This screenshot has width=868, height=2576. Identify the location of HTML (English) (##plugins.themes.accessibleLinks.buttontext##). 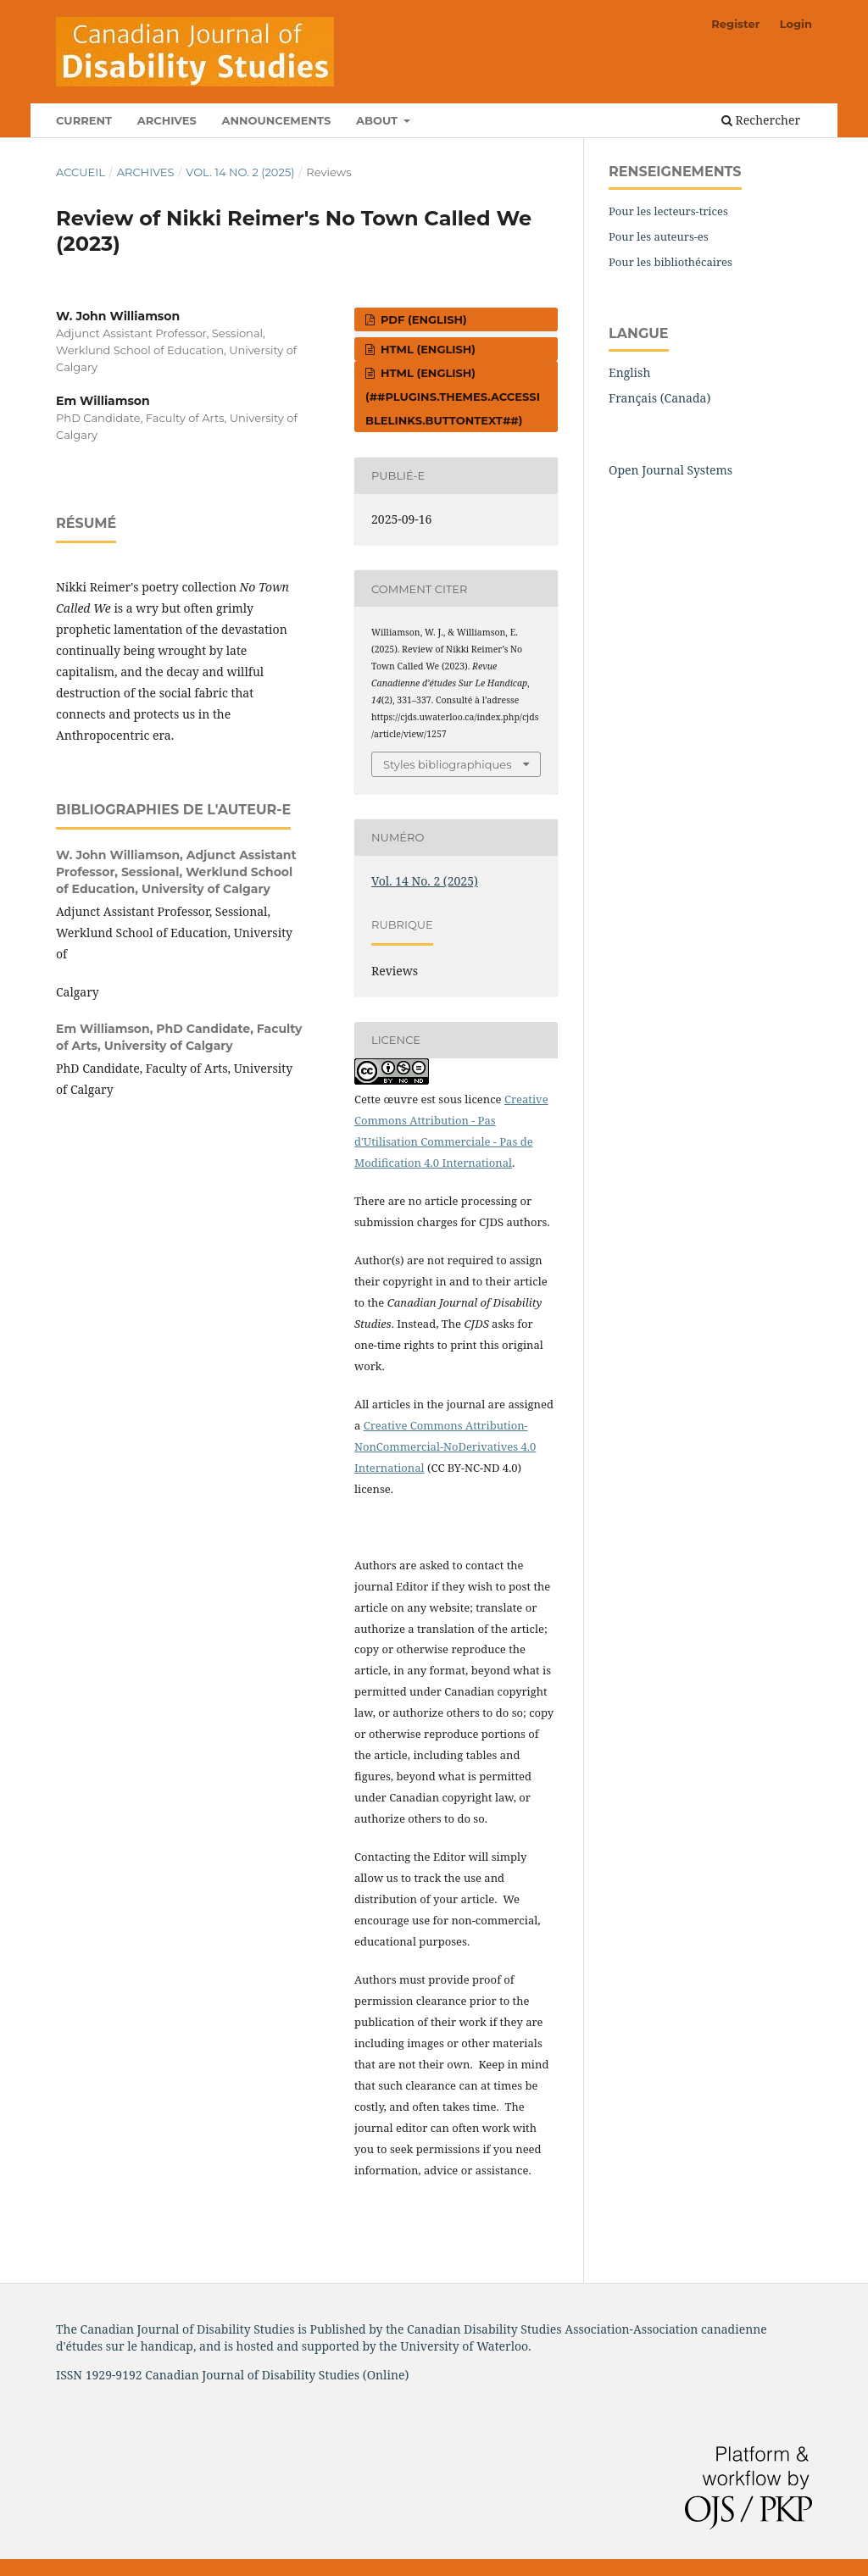
(452, 396).